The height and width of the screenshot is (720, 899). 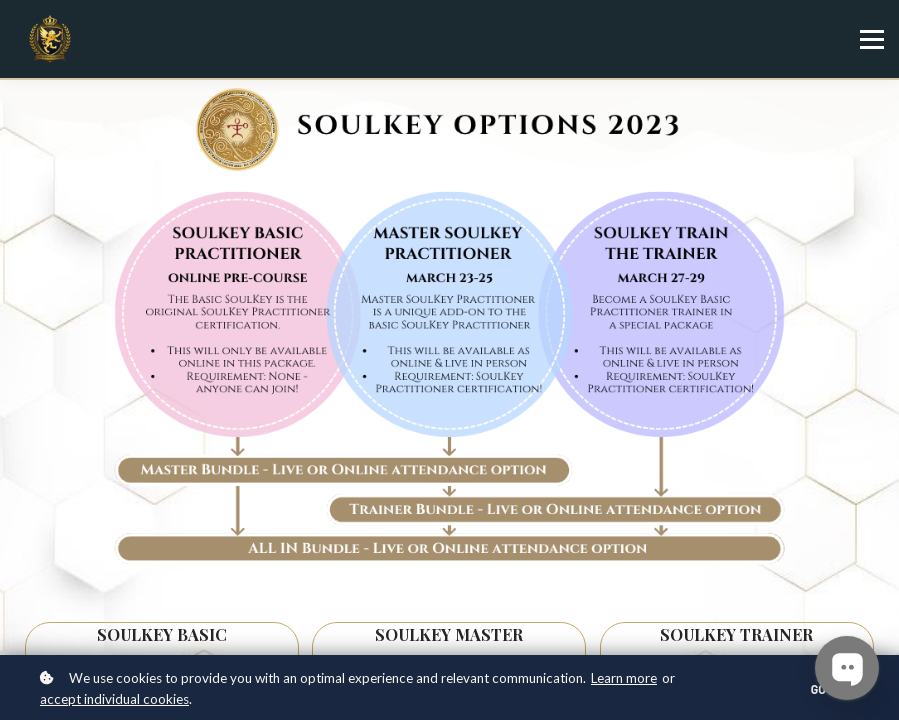 I want to click on accept individual cookies, so click(x=114, y=699).